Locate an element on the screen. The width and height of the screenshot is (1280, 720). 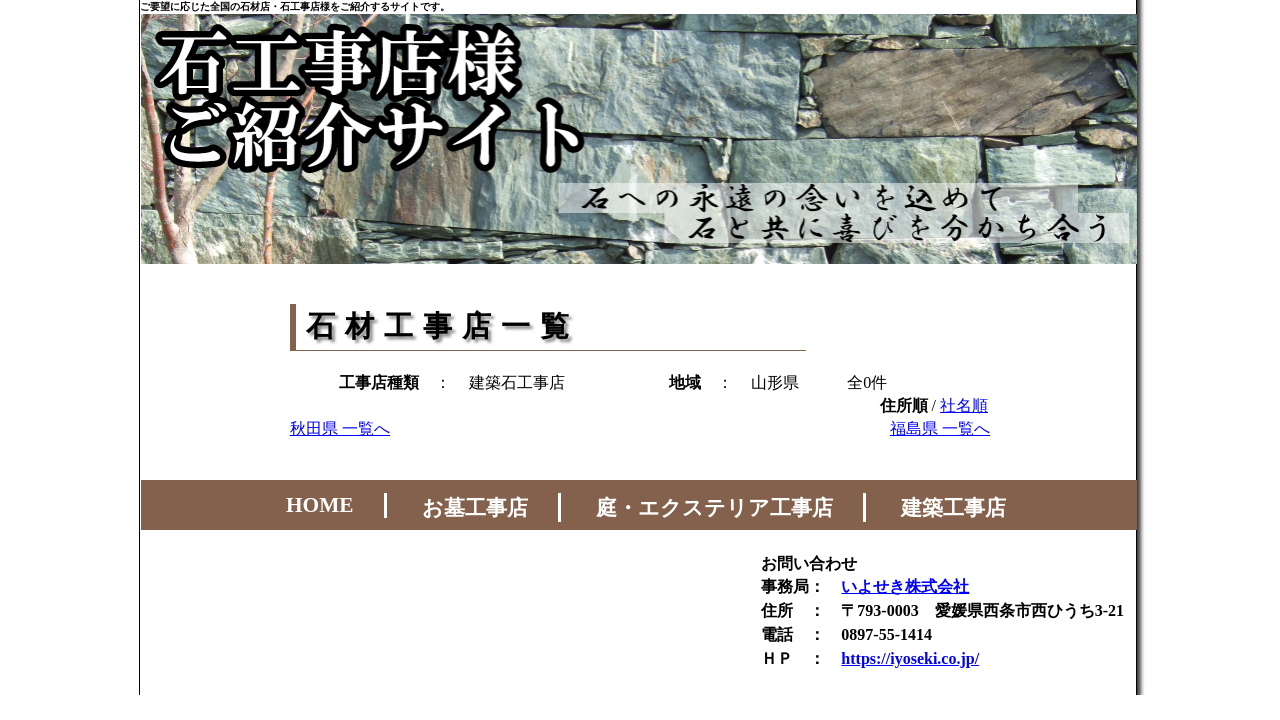
秋田県 一覧へ is located at coordinates (340, 428).